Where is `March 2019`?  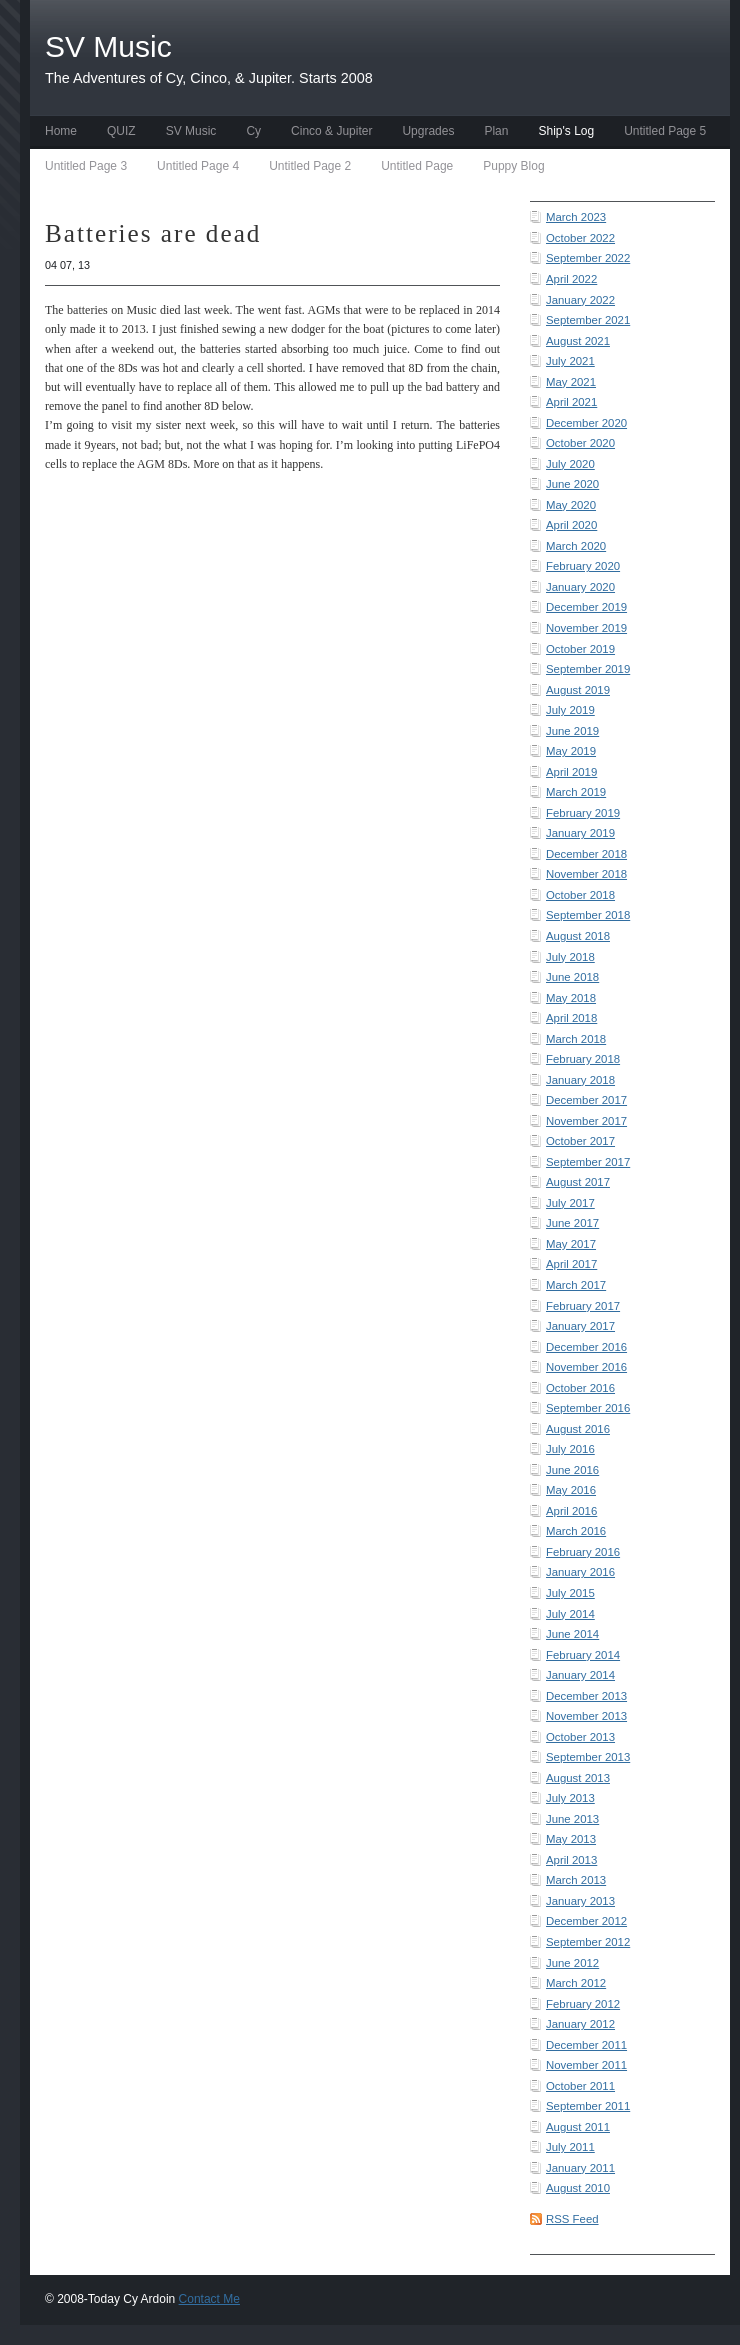
March 2019 is located at coordinates (576, 792).